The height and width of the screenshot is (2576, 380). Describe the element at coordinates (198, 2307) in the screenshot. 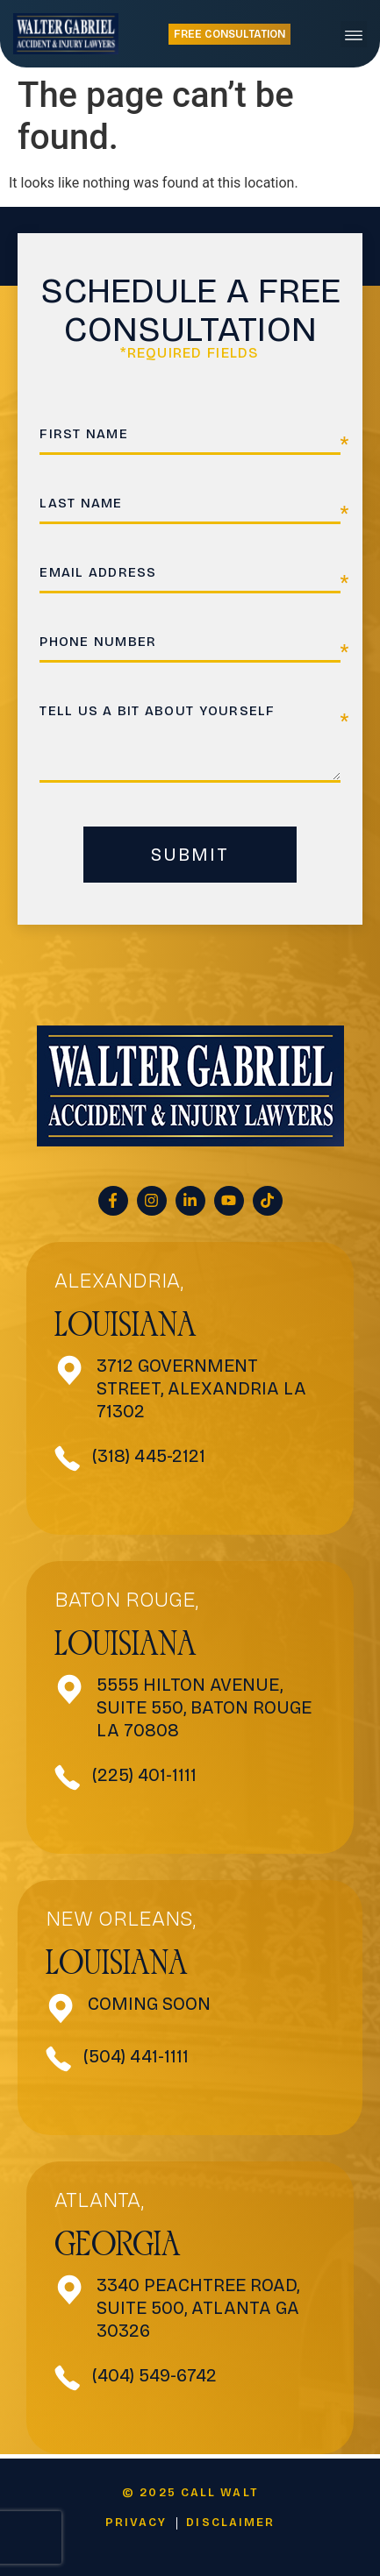

I see `3340 Peachtree Road, Suite 500, Atlanta GA 30326` at that location.